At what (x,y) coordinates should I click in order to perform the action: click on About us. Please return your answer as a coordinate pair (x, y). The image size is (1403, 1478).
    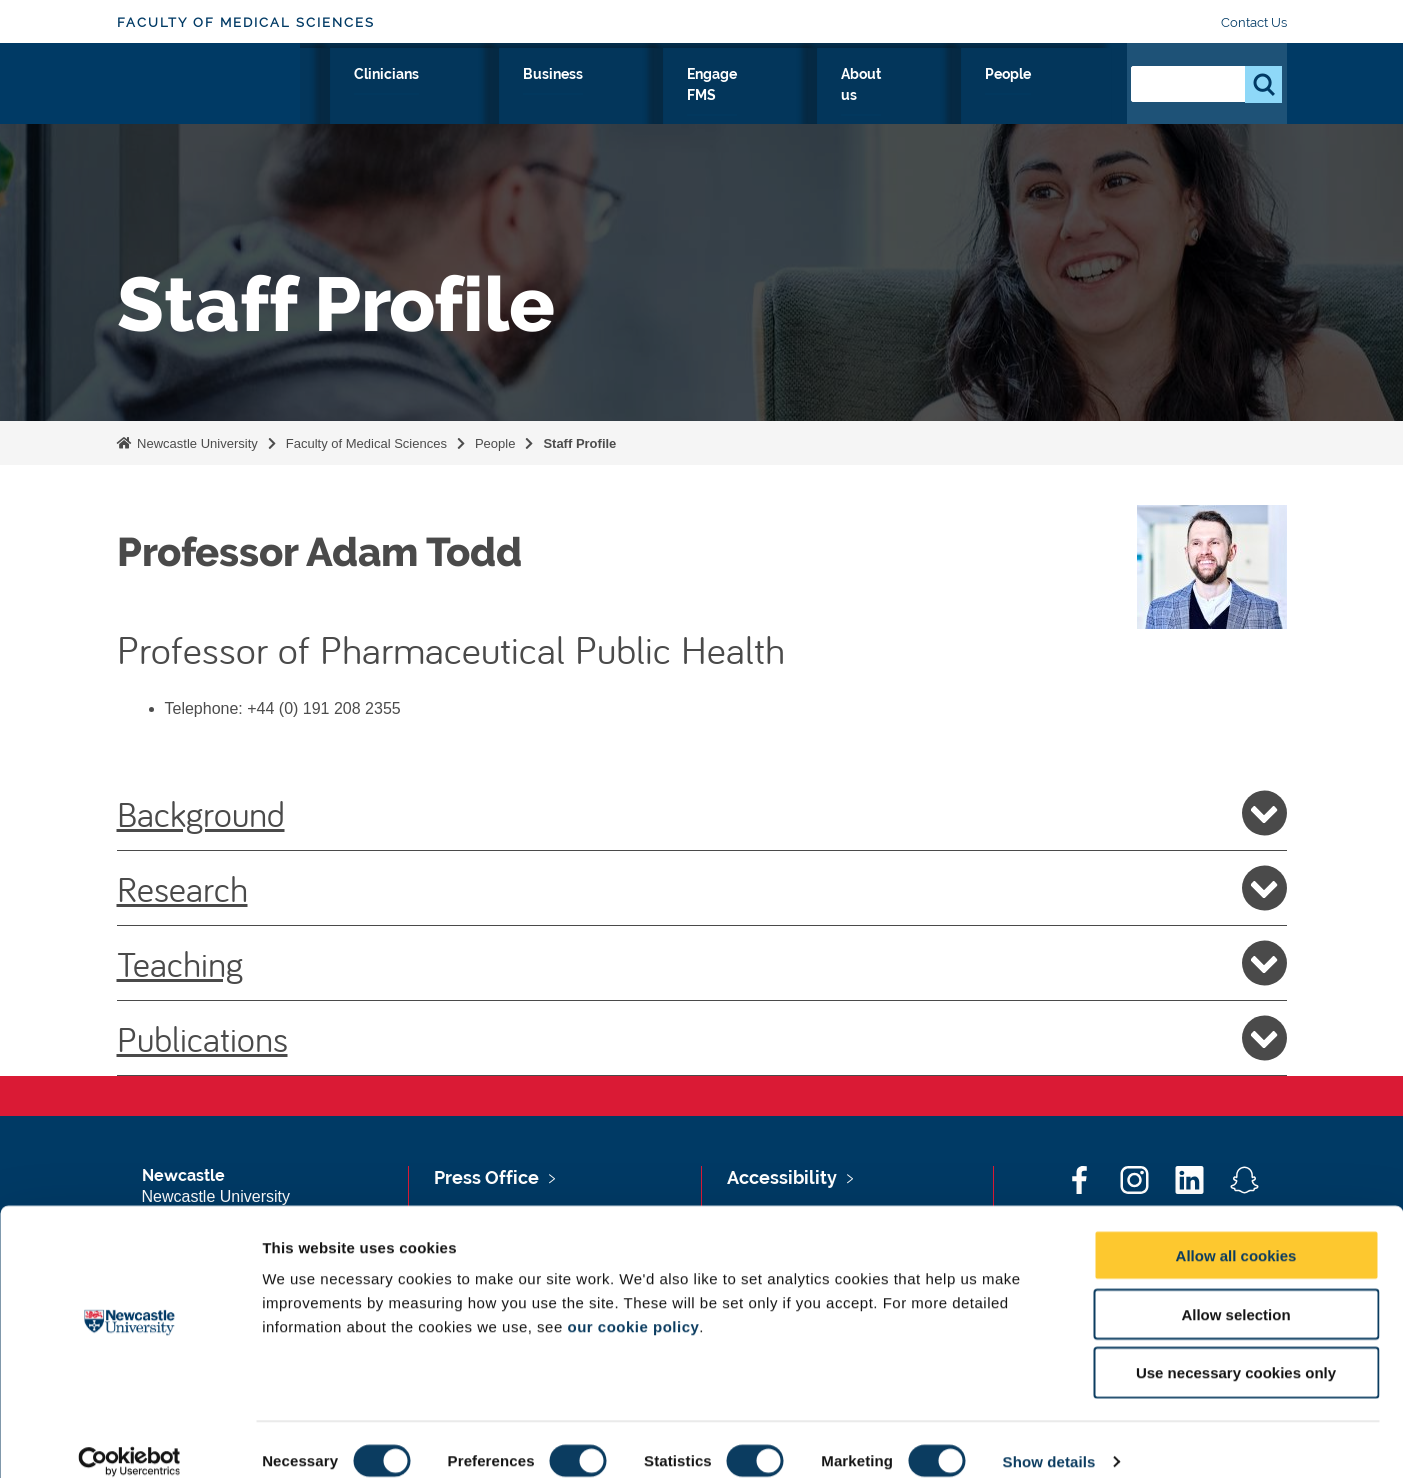
    Looking at the image, I should click on (973, 97).